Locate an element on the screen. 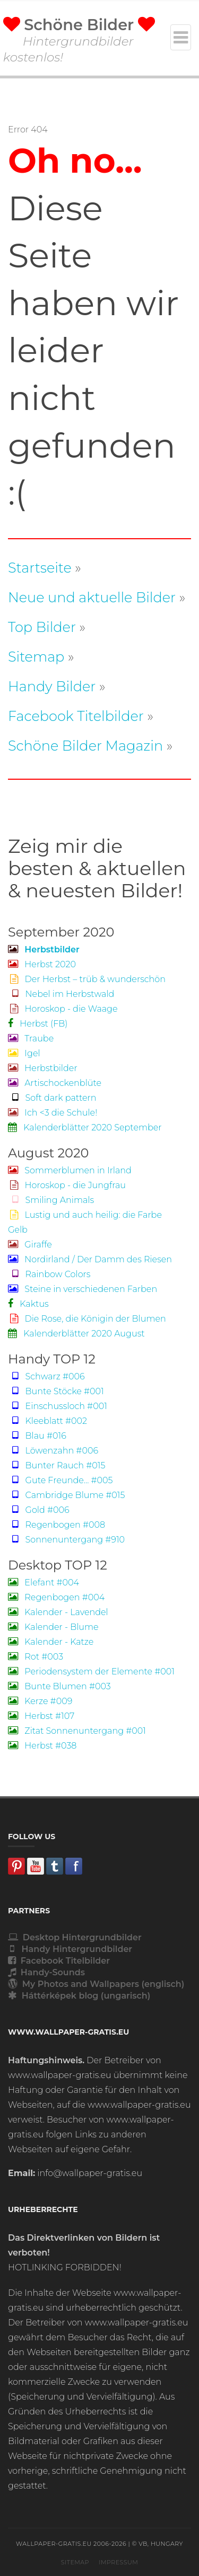  Impressum is located at coordinates (118, 2562).